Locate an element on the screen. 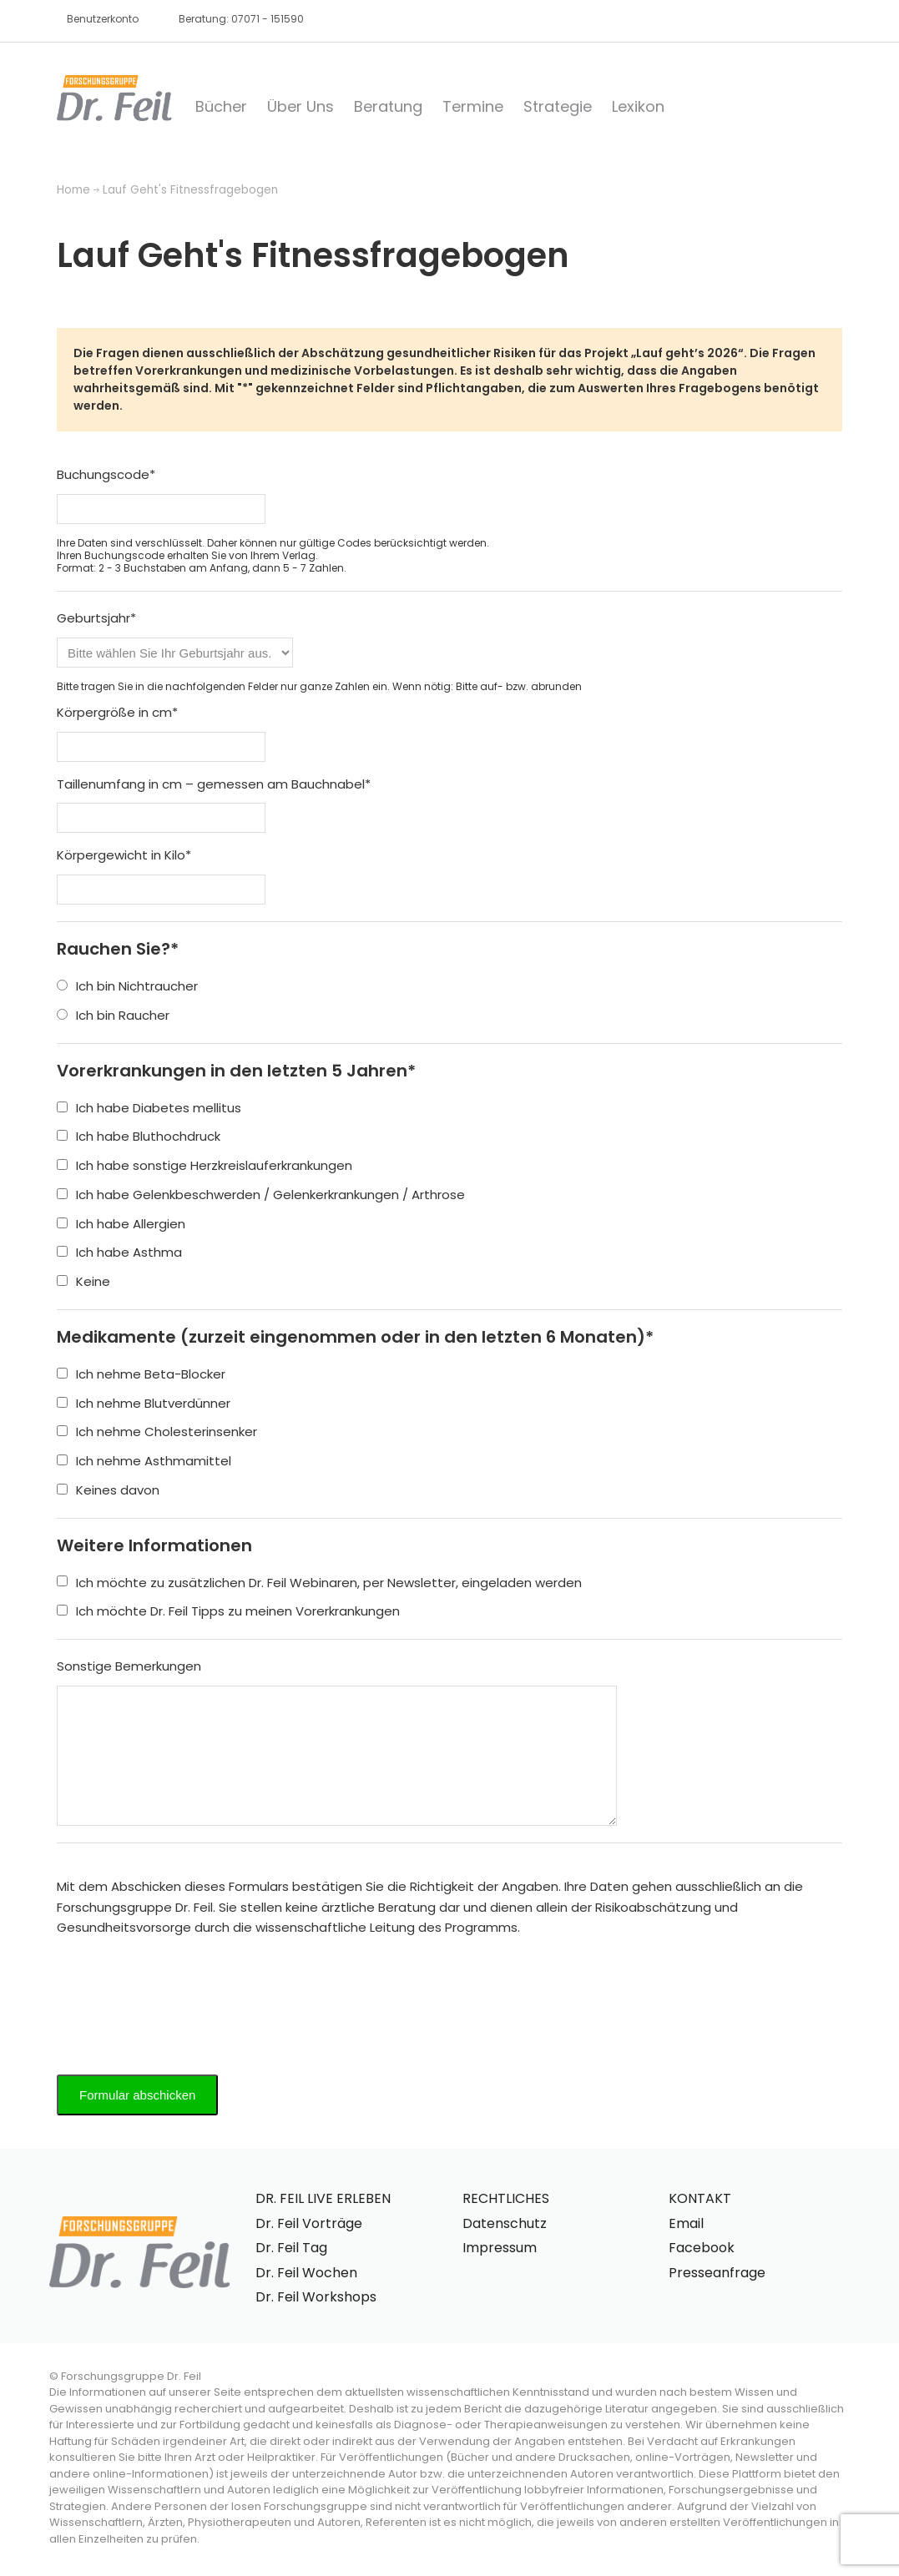 The image size is (899, 2576). Datenschutz is located at coordinates (504, 2223).